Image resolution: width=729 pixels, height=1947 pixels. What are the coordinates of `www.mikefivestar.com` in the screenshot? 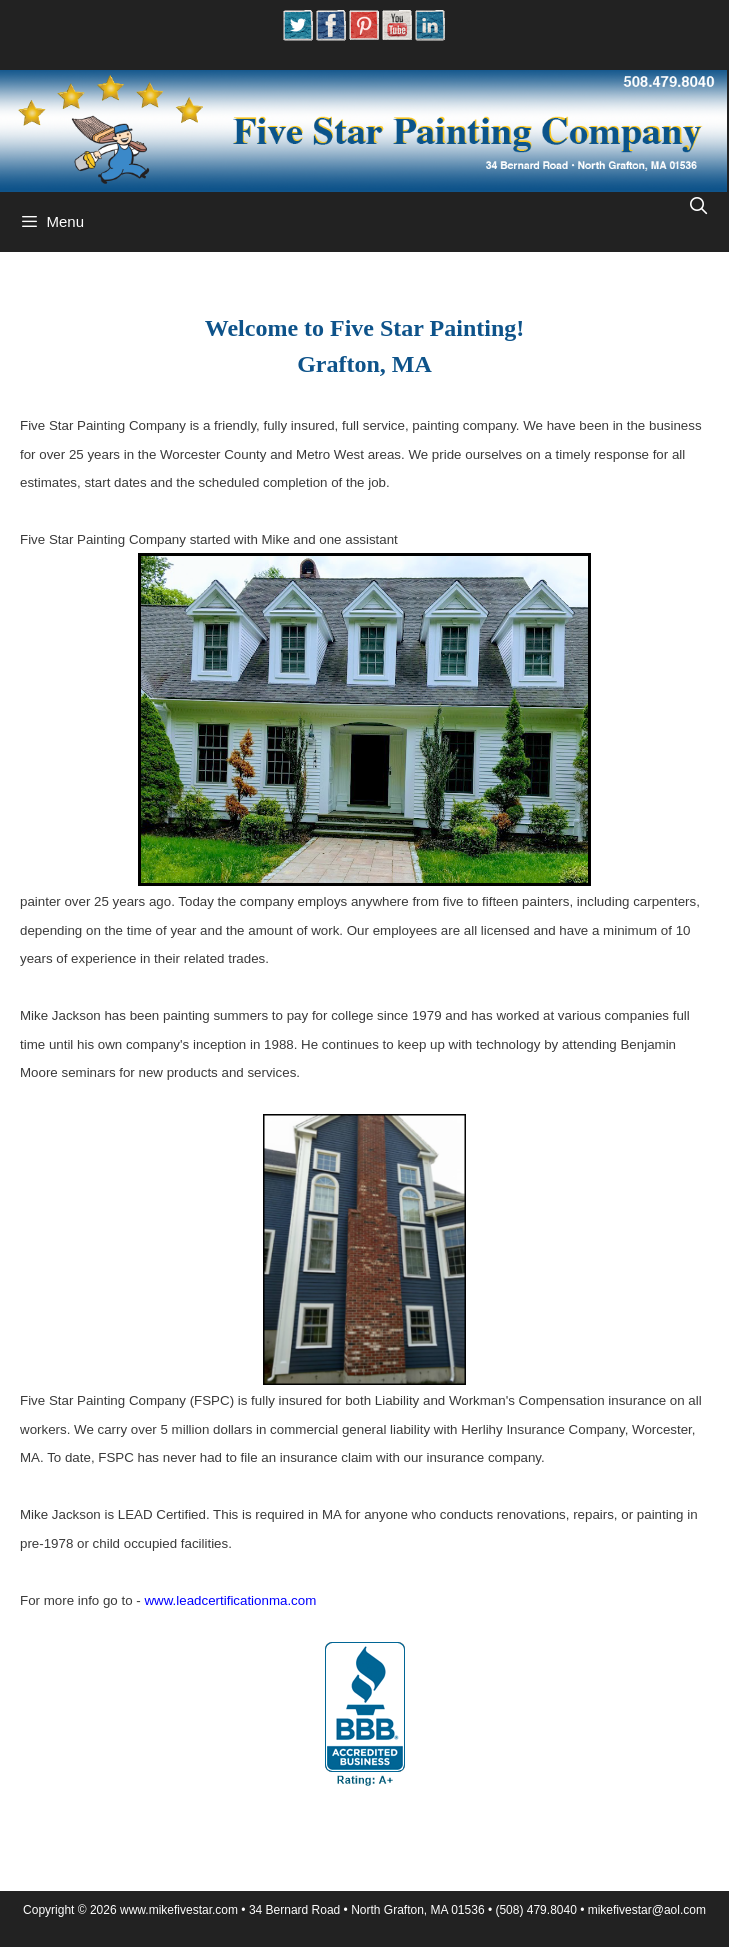 It's located at (179, 1910).